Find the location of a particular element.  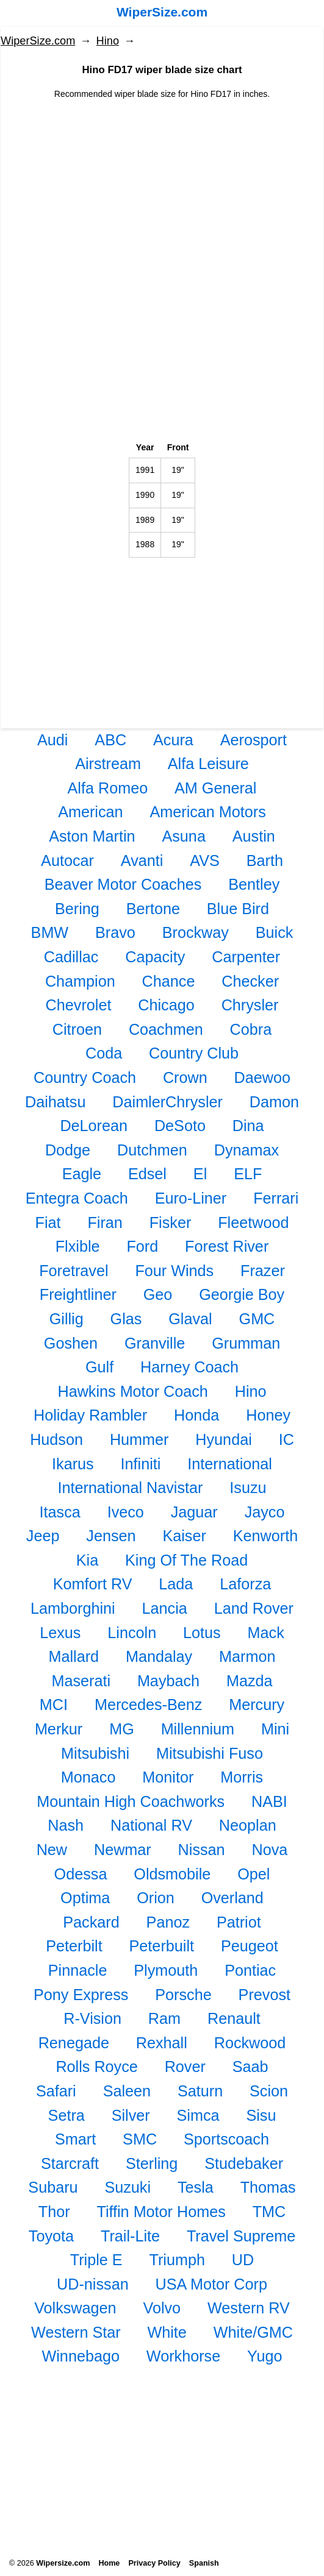

Fiat is located at coordinates (48, 1222).